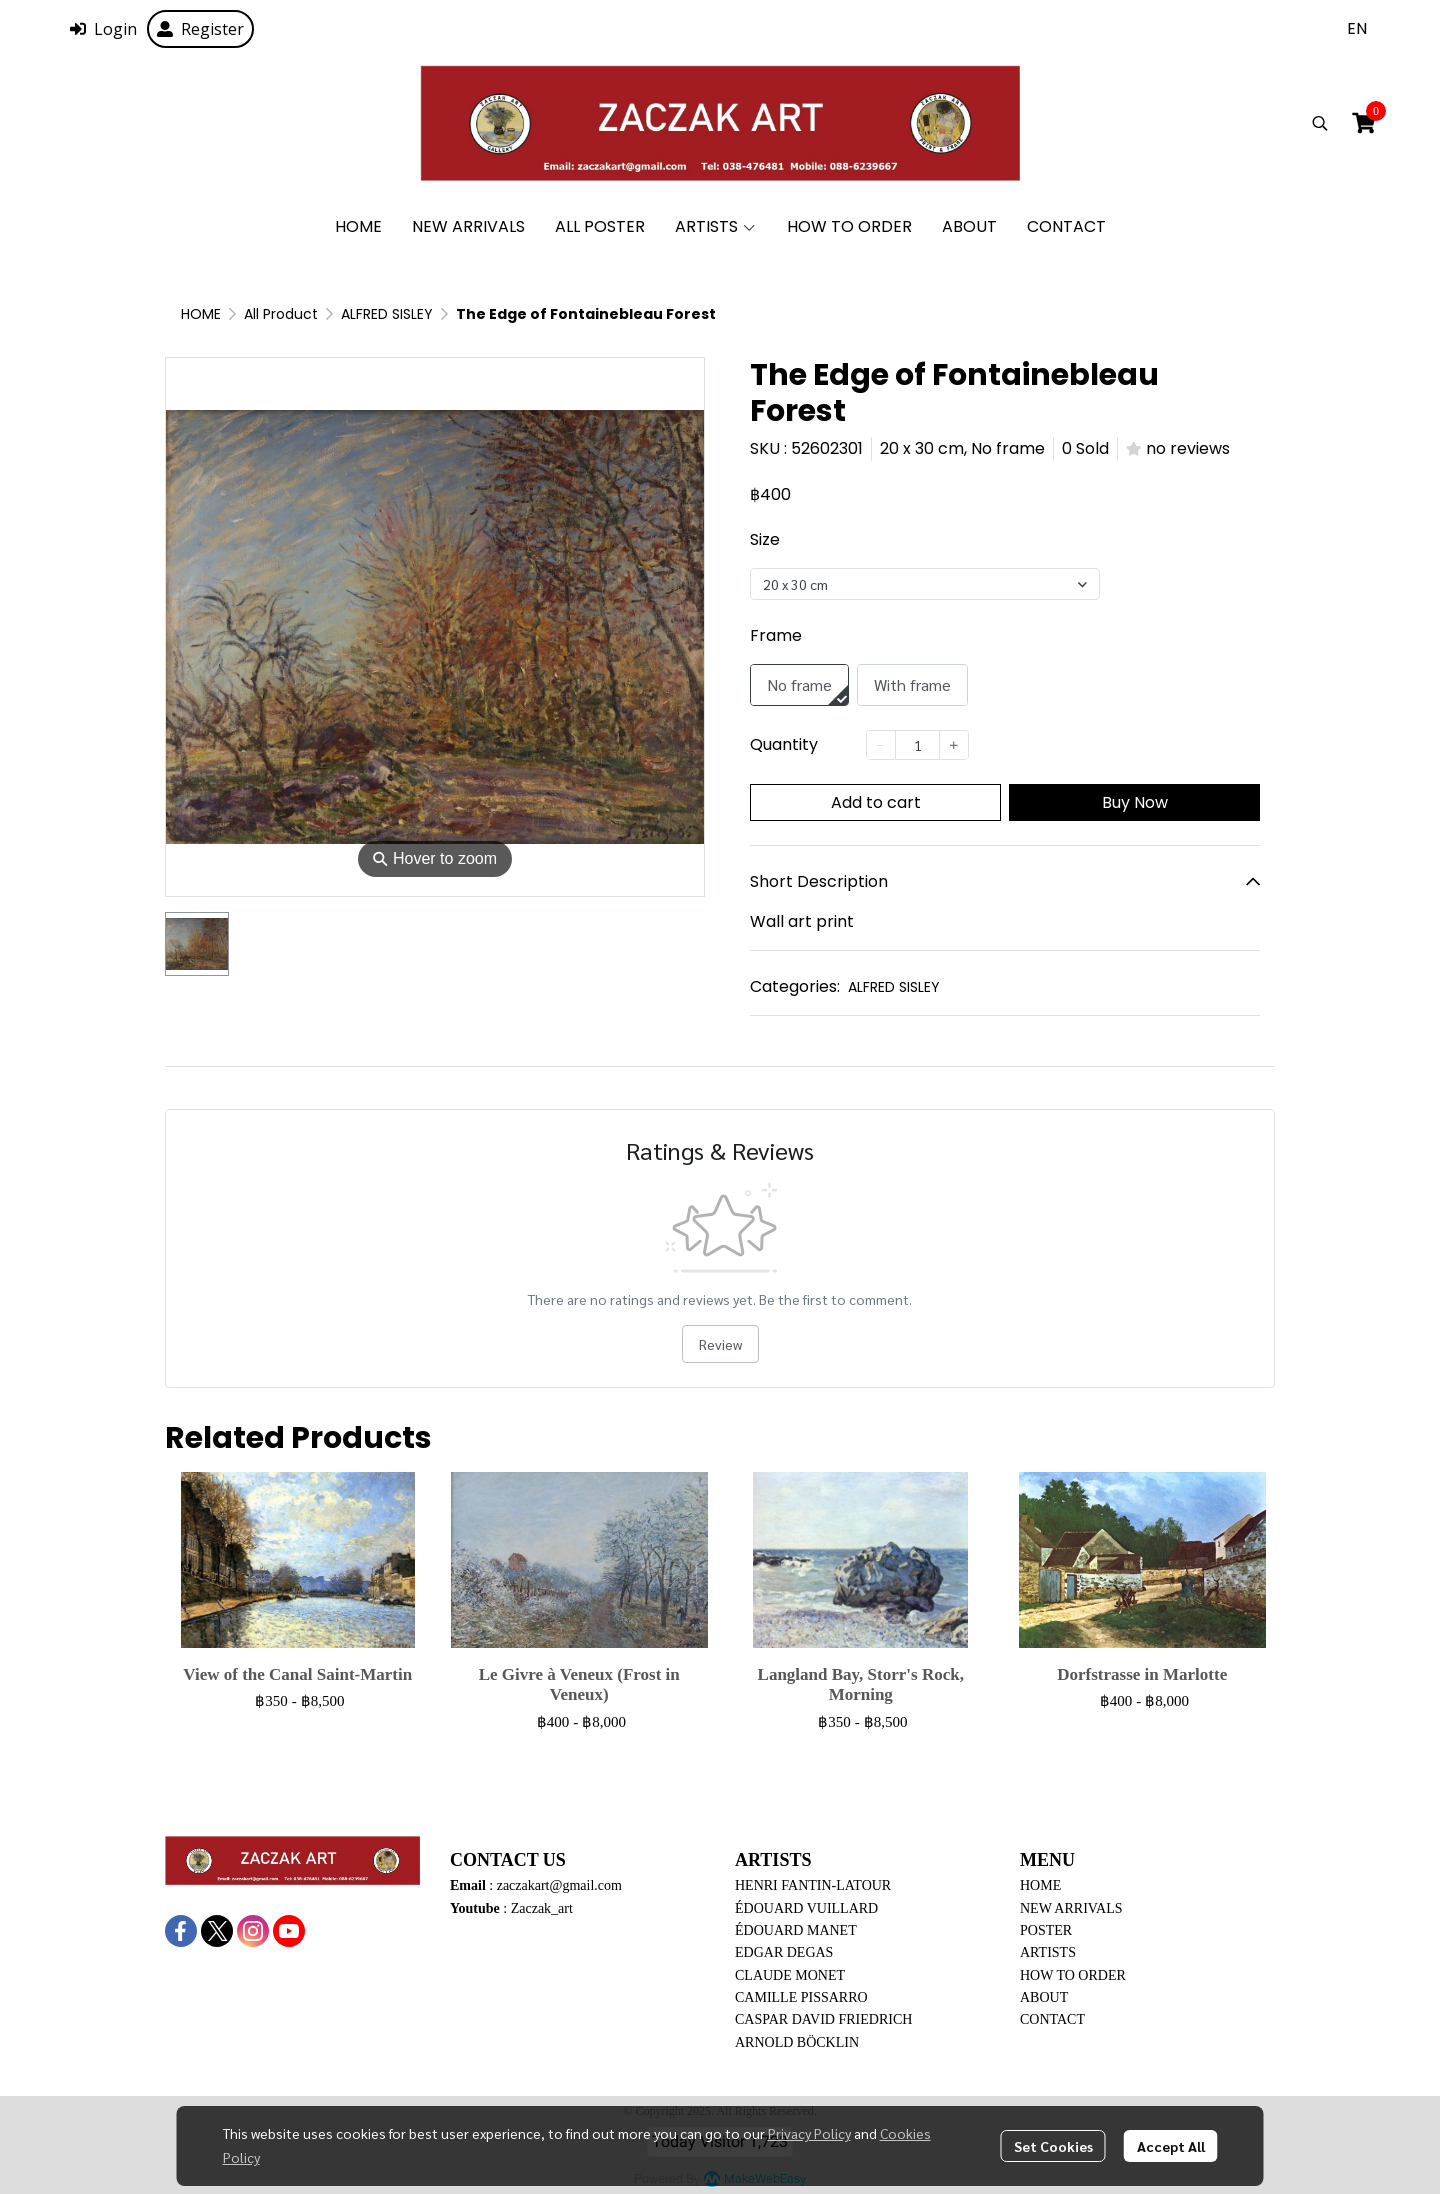 The image size is (1440, 2194). I want to click on All Product, so click(281, 314).